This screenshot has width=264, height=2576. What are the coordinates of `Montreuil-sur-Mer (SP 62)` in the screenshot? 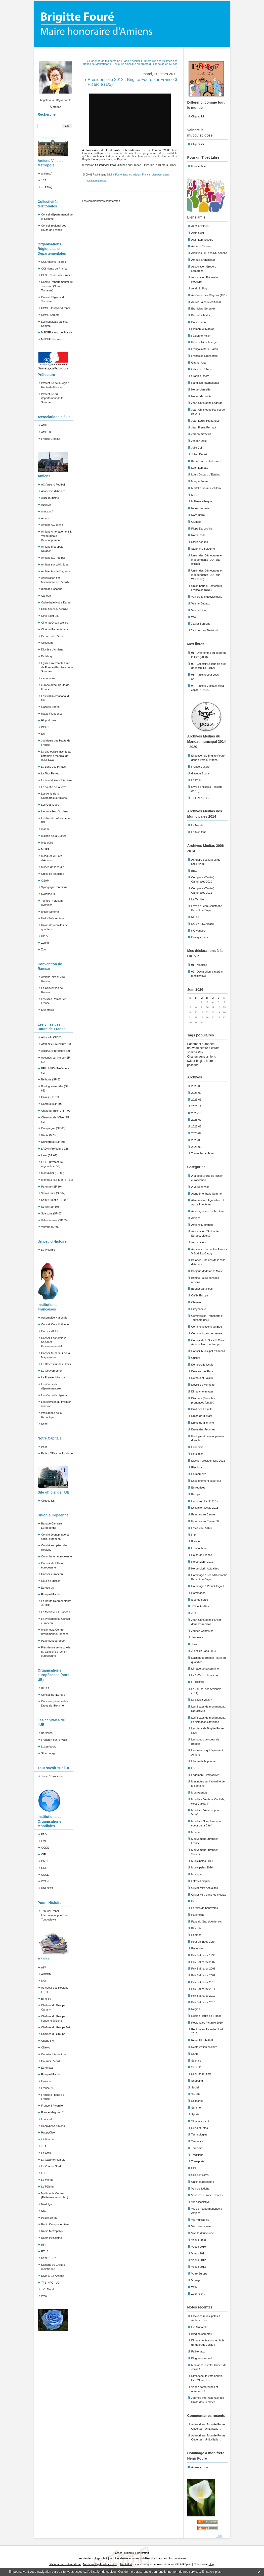 It's located at (57, 1179).